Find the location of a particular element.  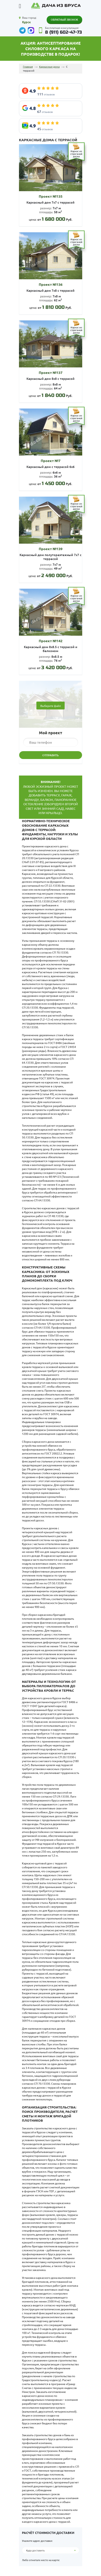

Проект №136 is located at coordinates (50, 284).